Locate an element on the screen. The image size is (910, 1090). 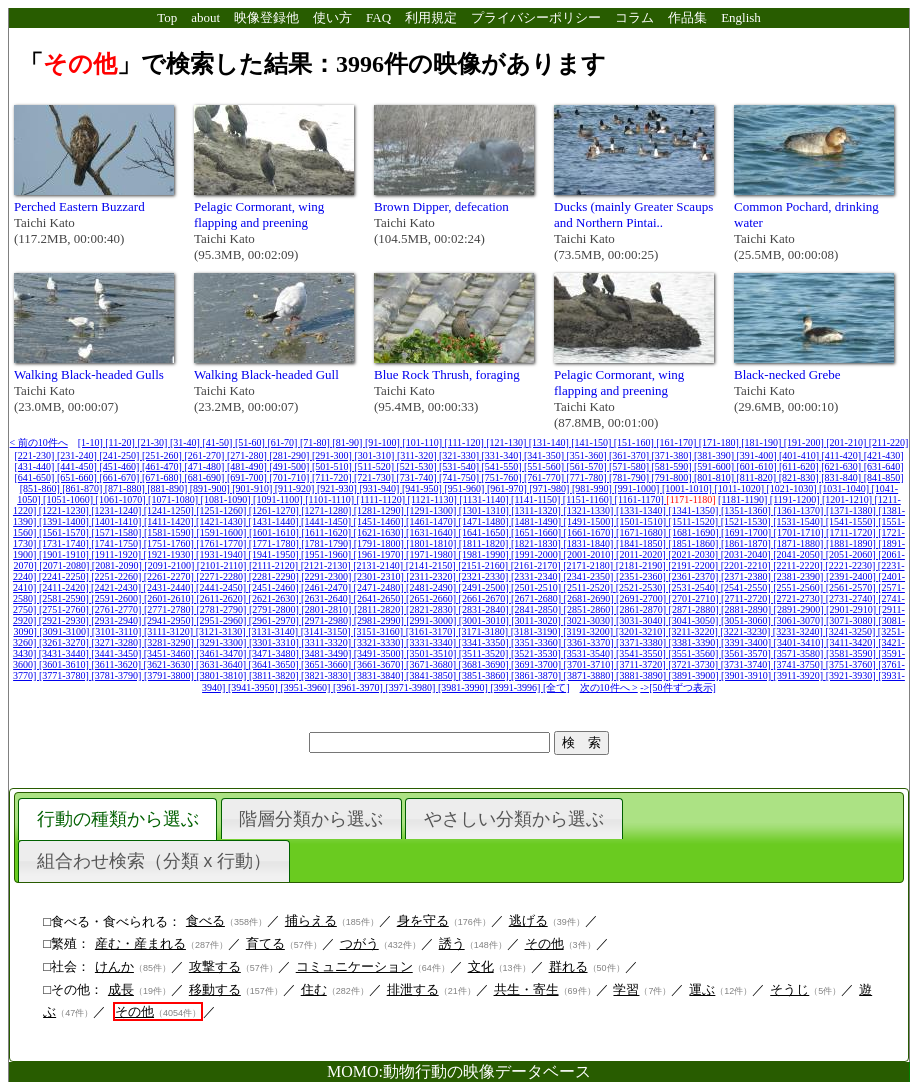
[181-190] is located at coordinates (762, 442).